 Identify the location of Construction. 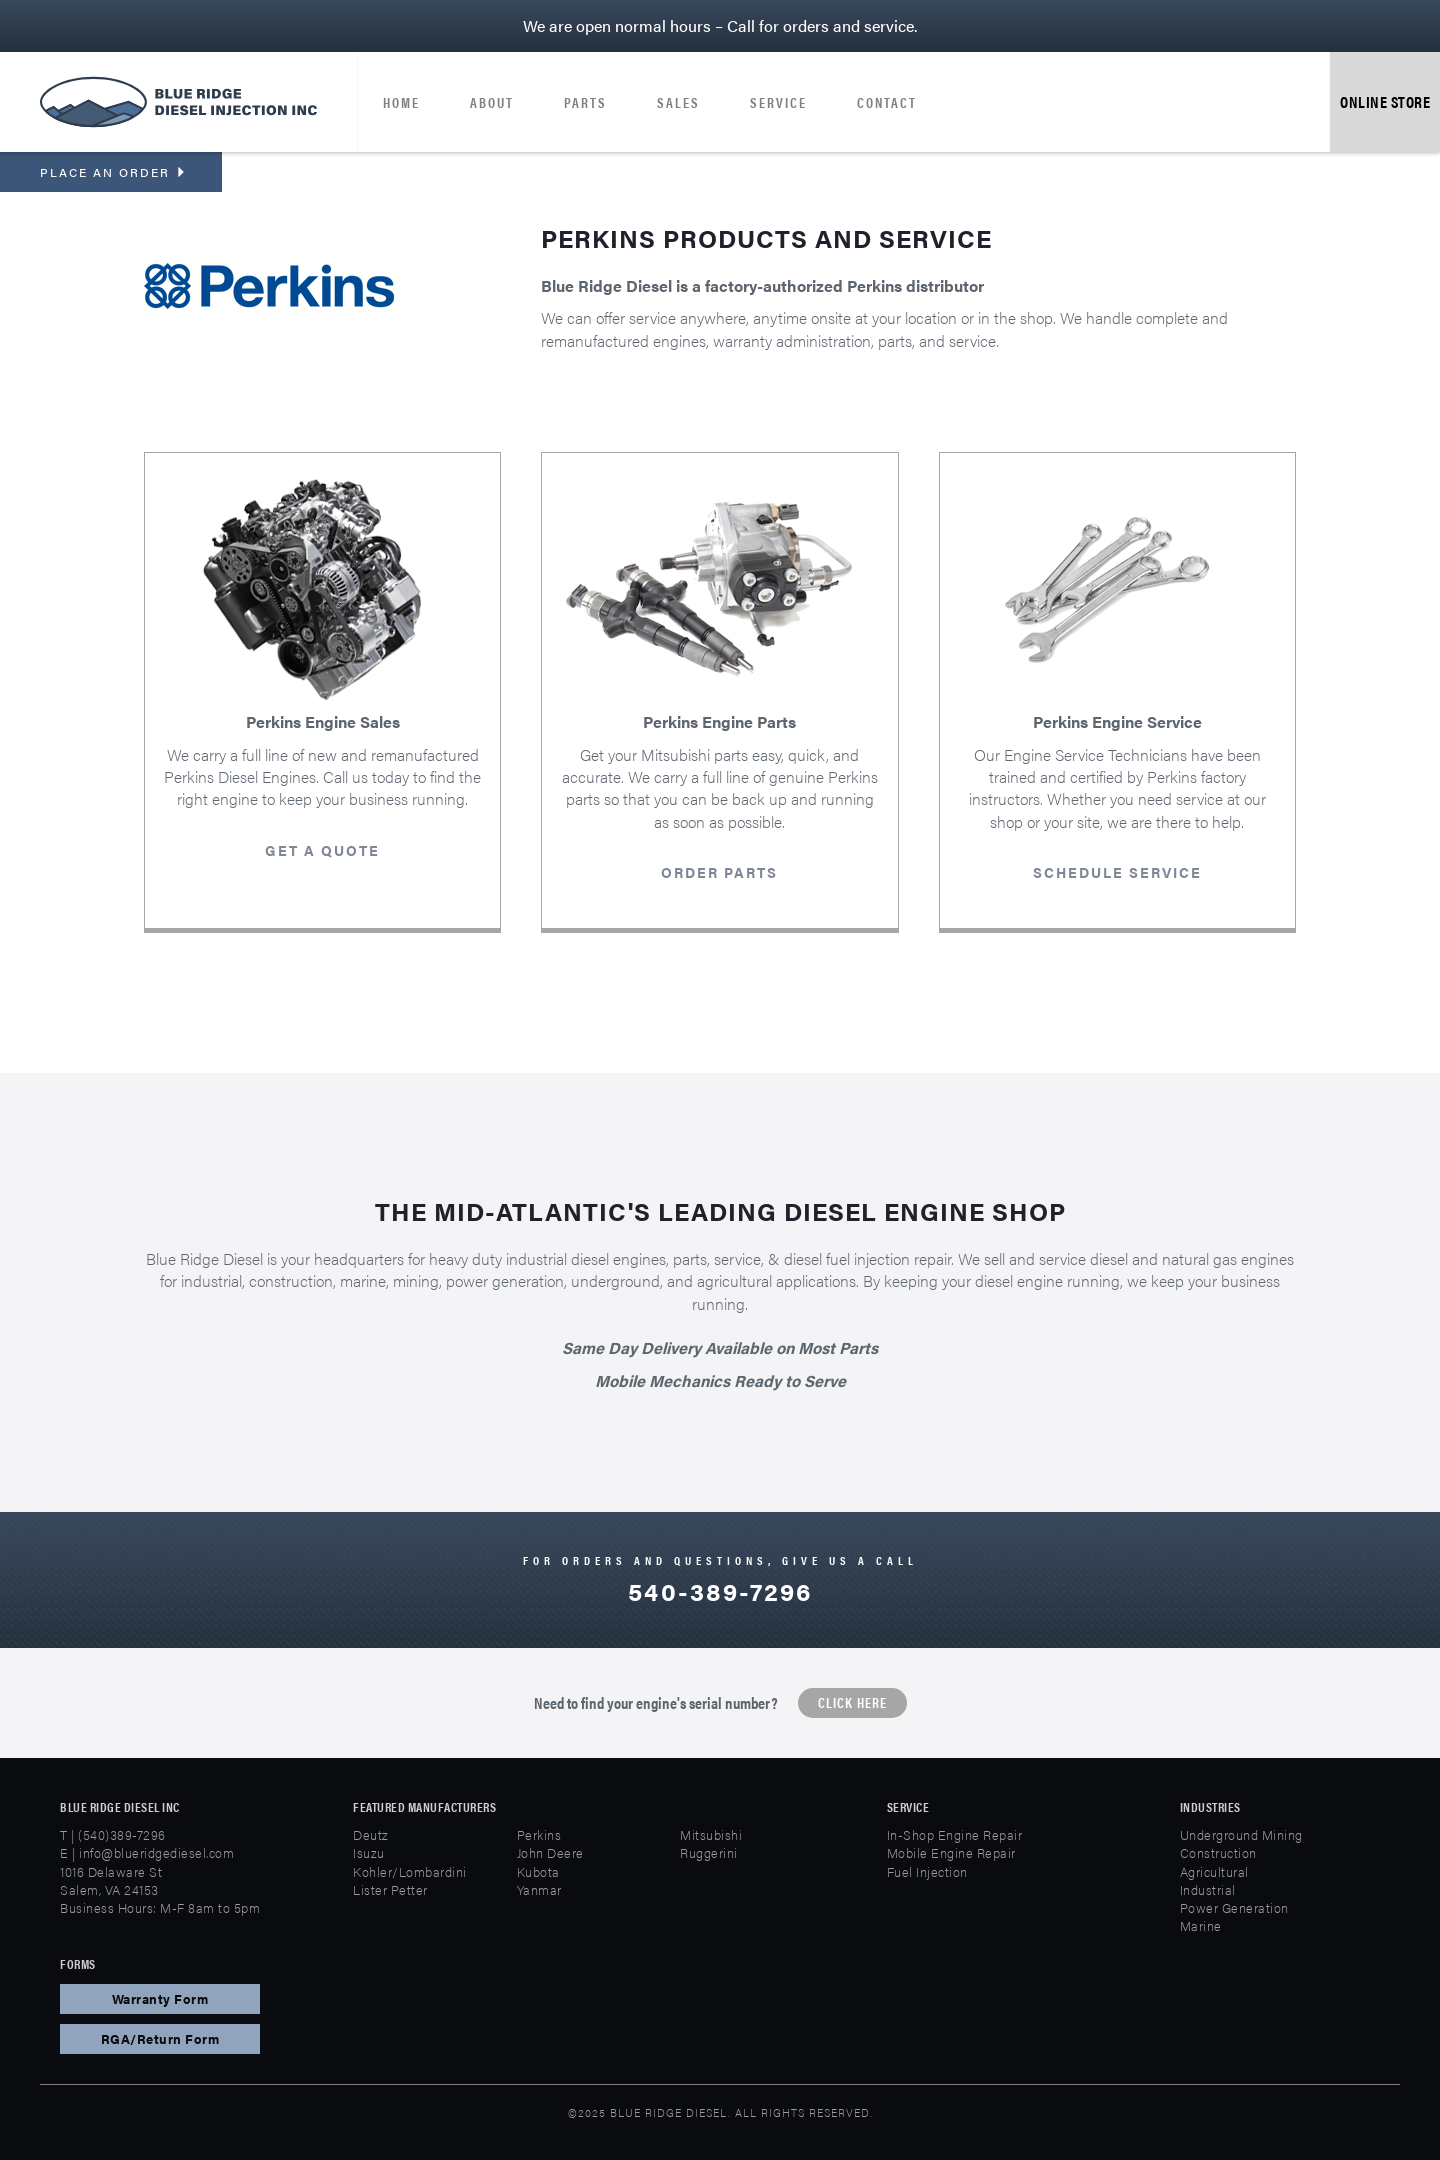
(1218, 1852).